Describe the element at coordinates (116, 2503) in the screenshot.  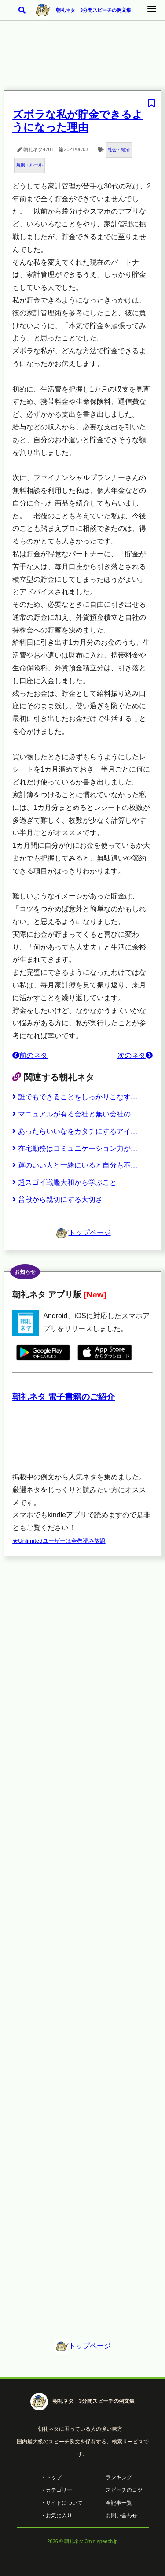
I see `・全記事一覧` at that location.